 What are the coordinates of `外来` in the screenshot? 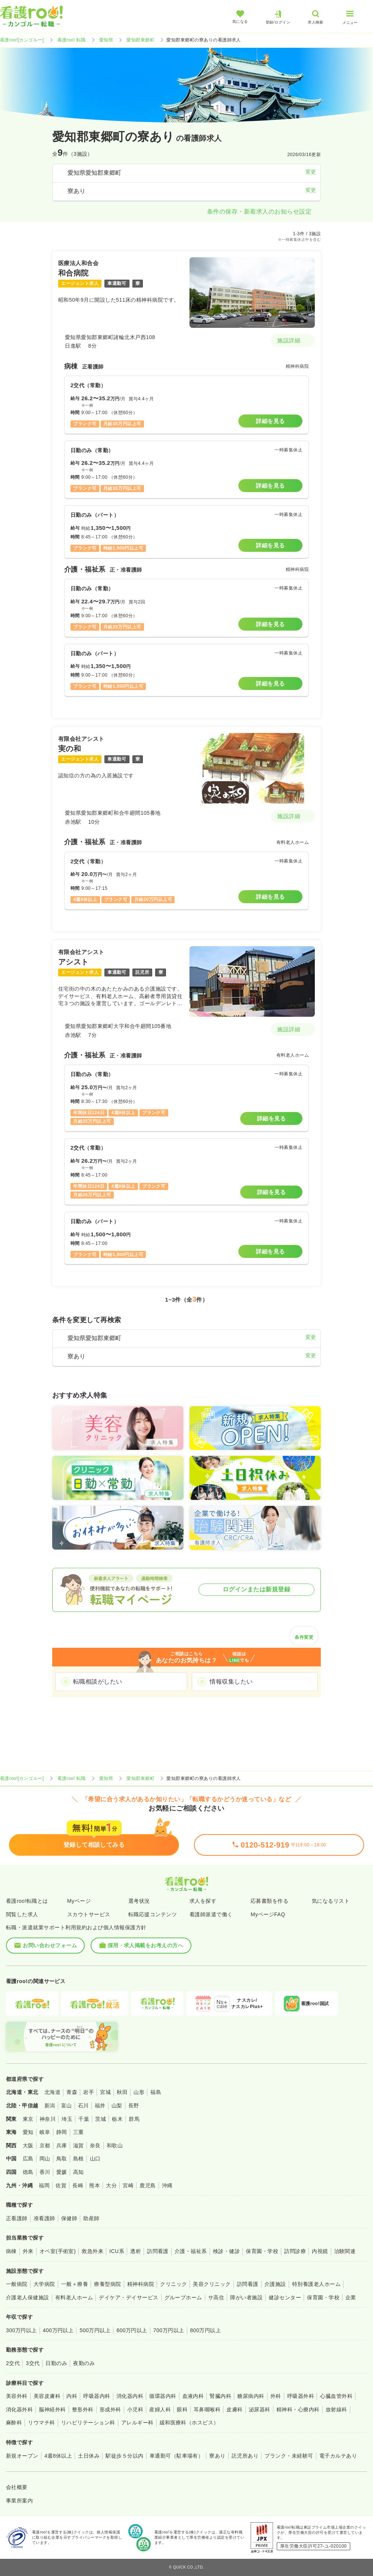 It's located at (28, 2251).